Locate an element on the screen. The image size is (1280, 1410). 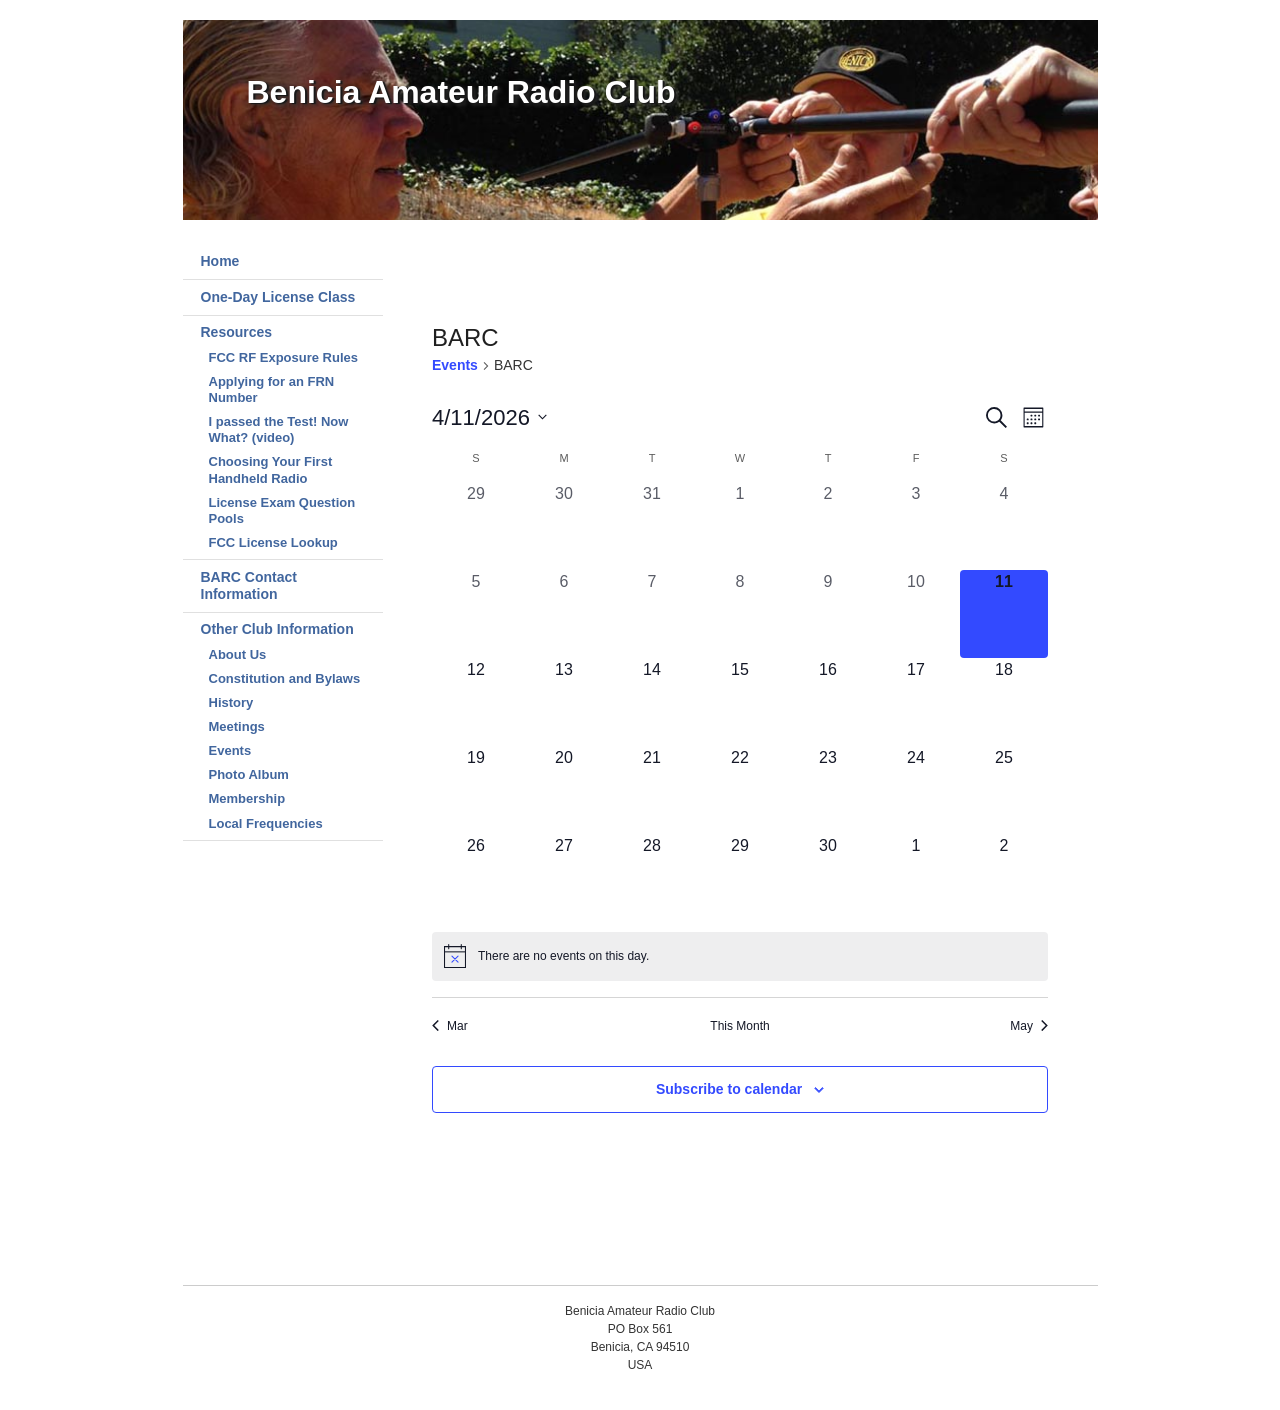
[April 10, 0 events, past day] is located at coordinates (916, 614).